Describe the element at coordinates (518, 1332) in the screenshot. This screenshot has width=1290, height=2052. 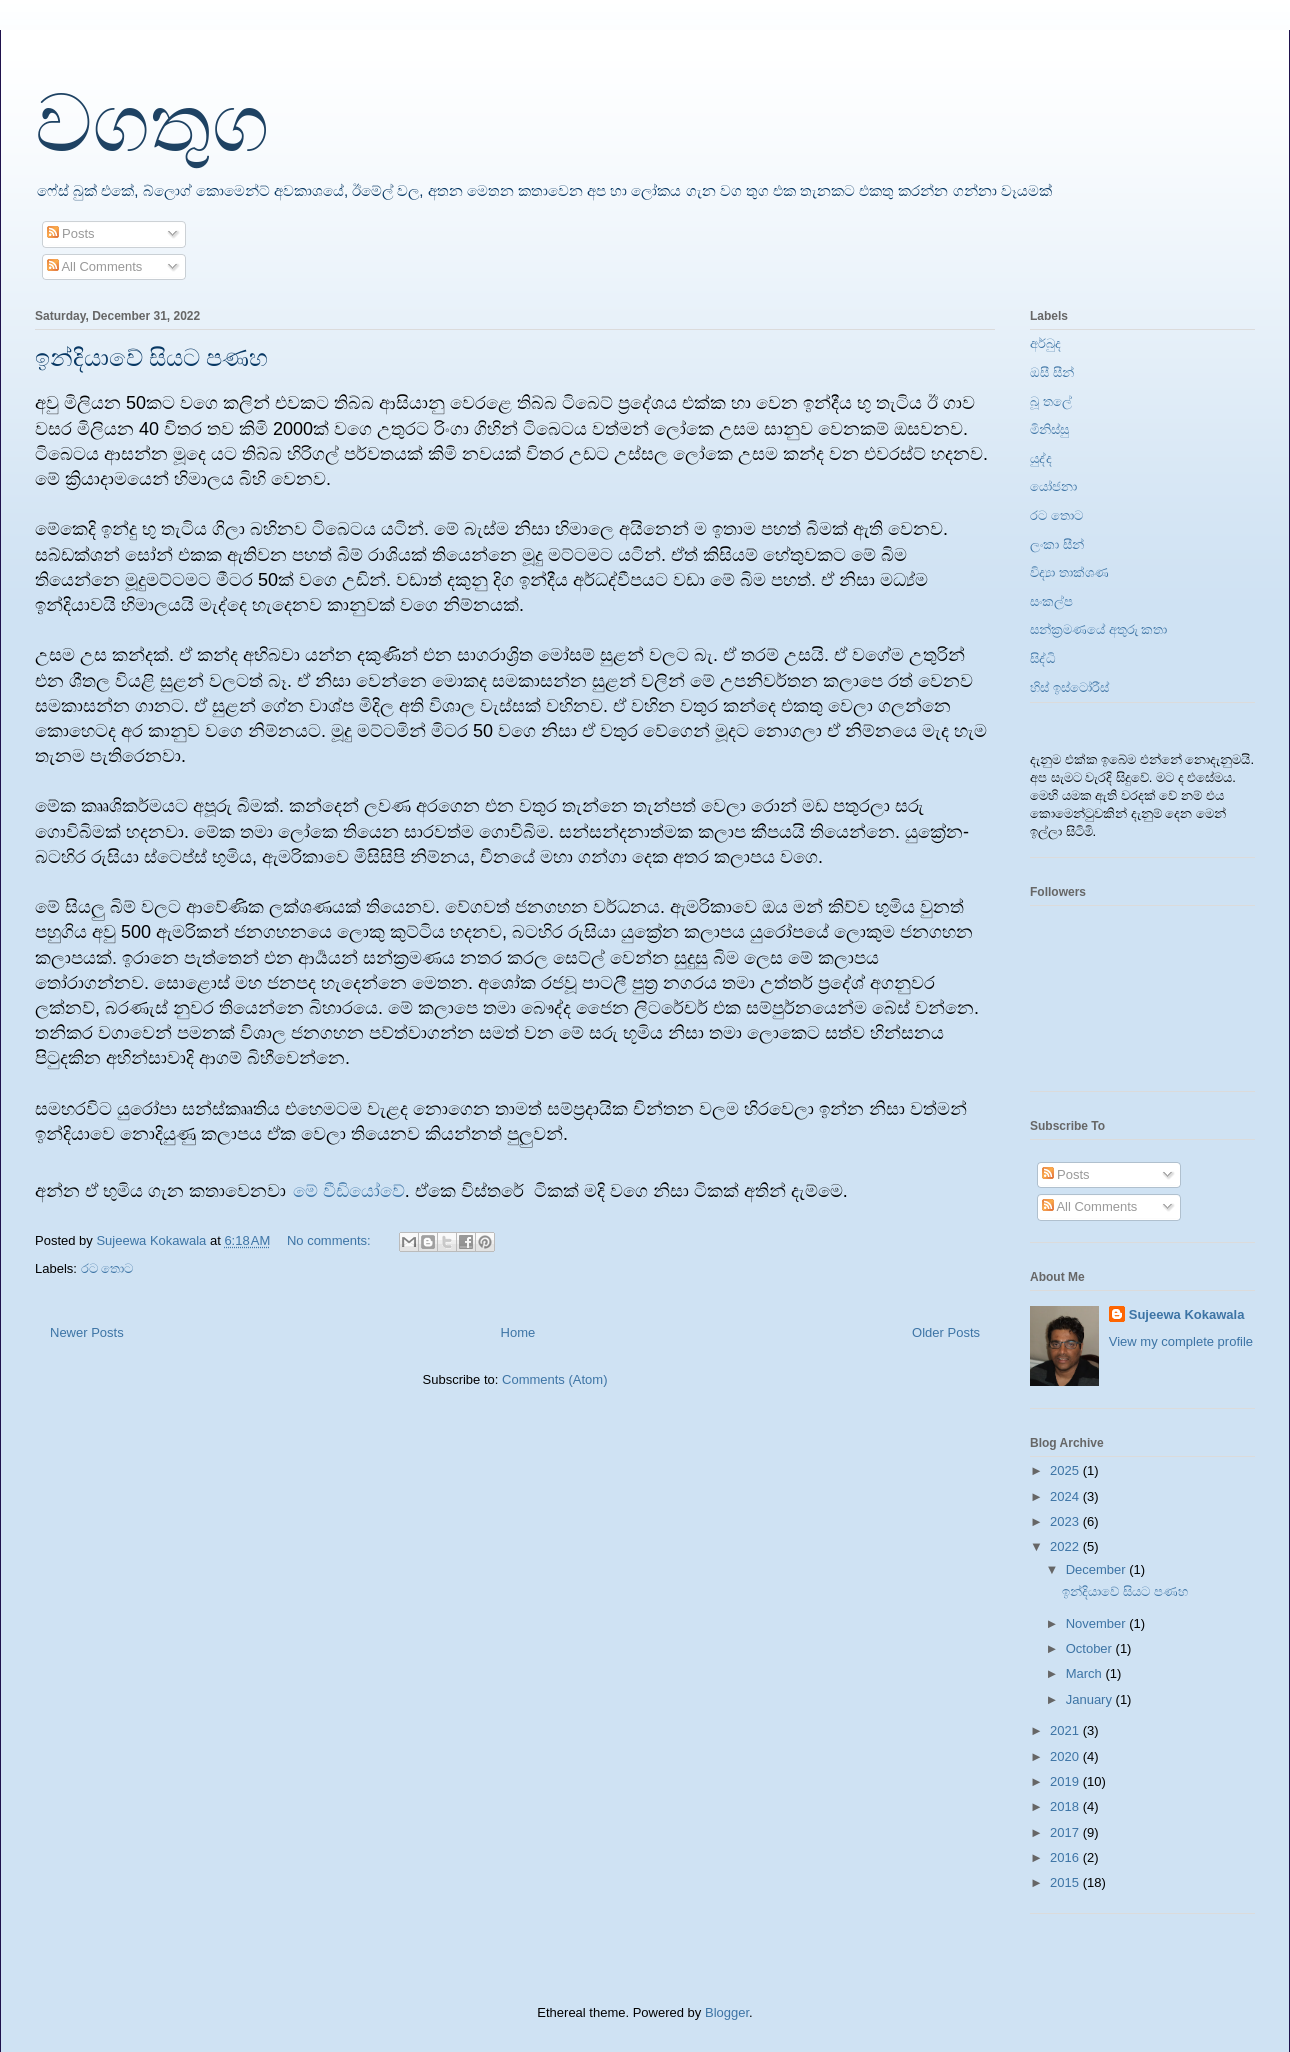
I see `Home` at that location.